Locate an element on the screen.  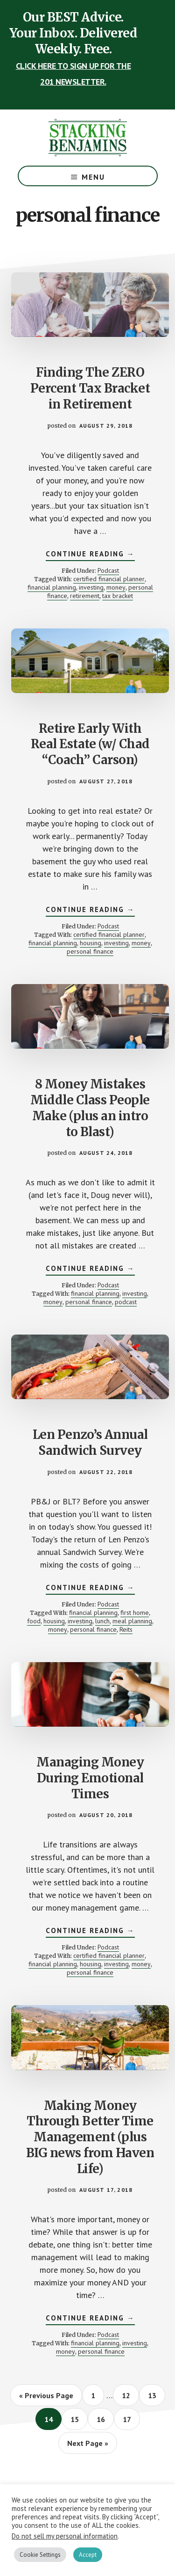
Continue Reading → is located at coordinates (90, 555).